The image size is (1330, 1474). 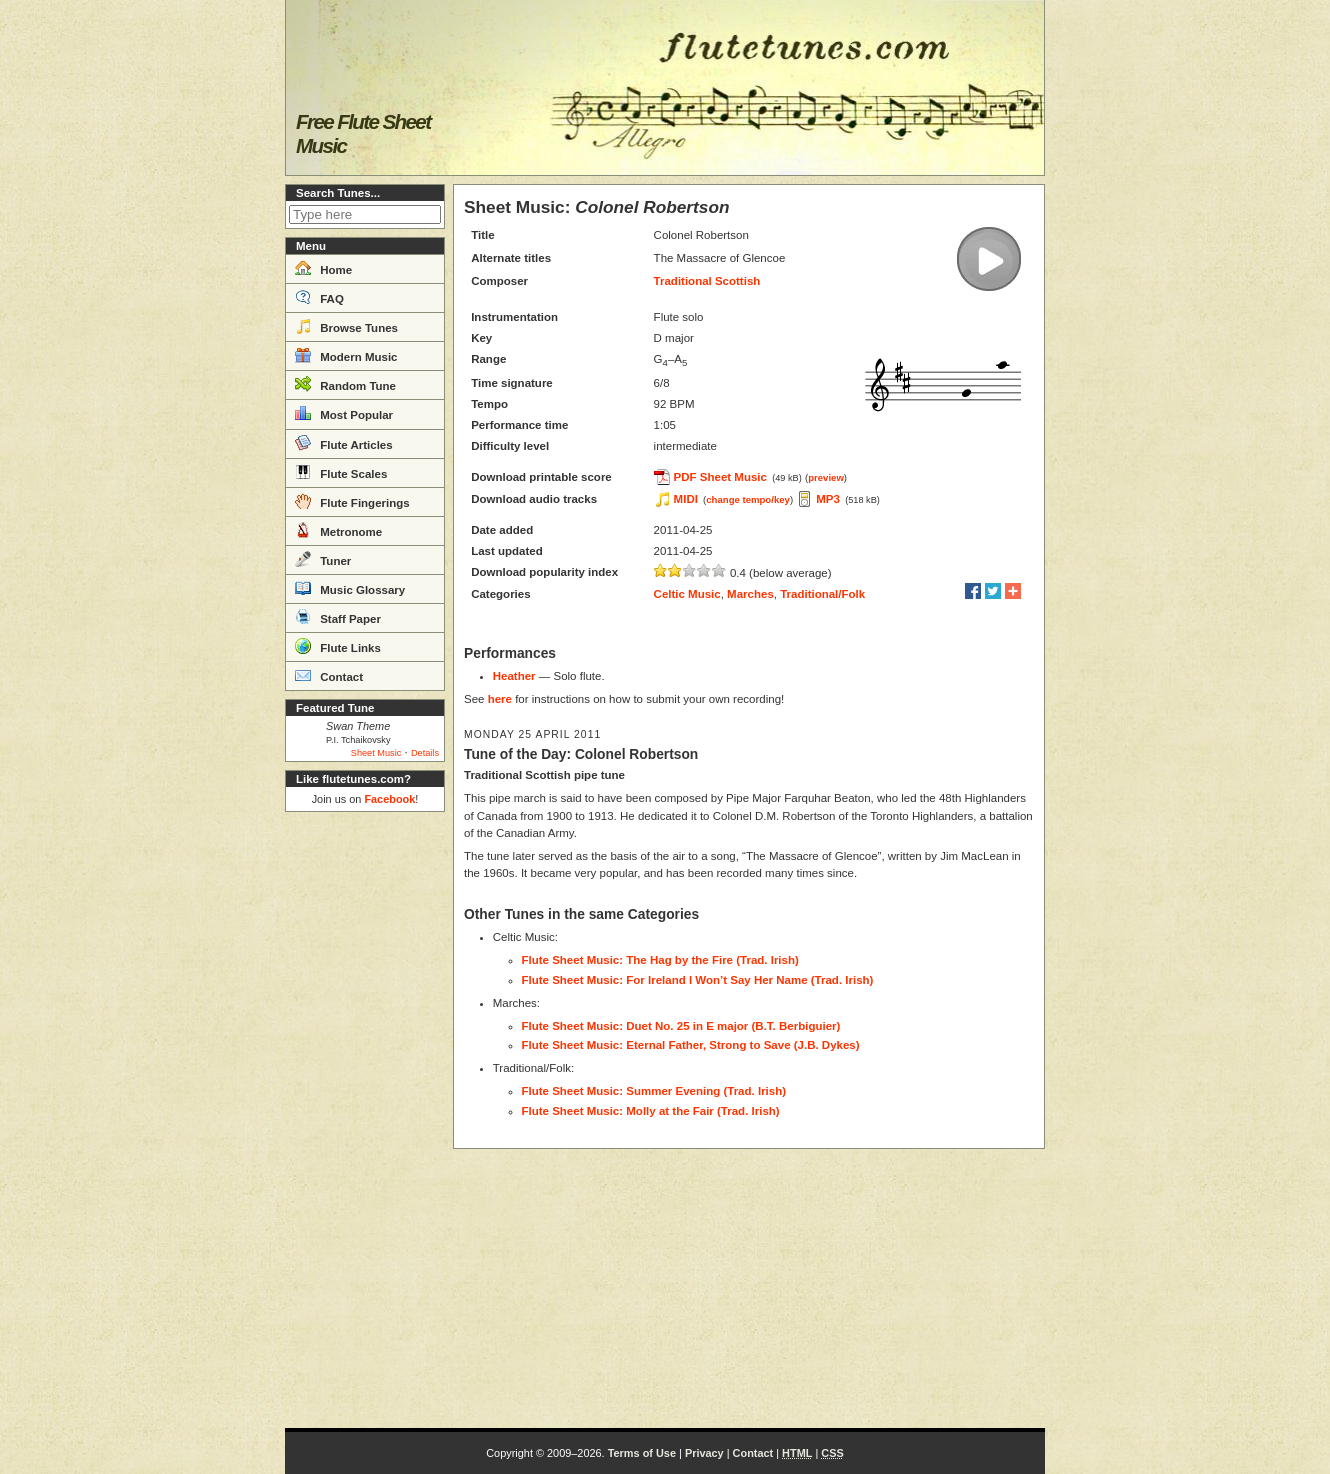 What do you see at coordinates (826, 477) in the screenshot?
I see `preview` at bounding box center [826, 477].